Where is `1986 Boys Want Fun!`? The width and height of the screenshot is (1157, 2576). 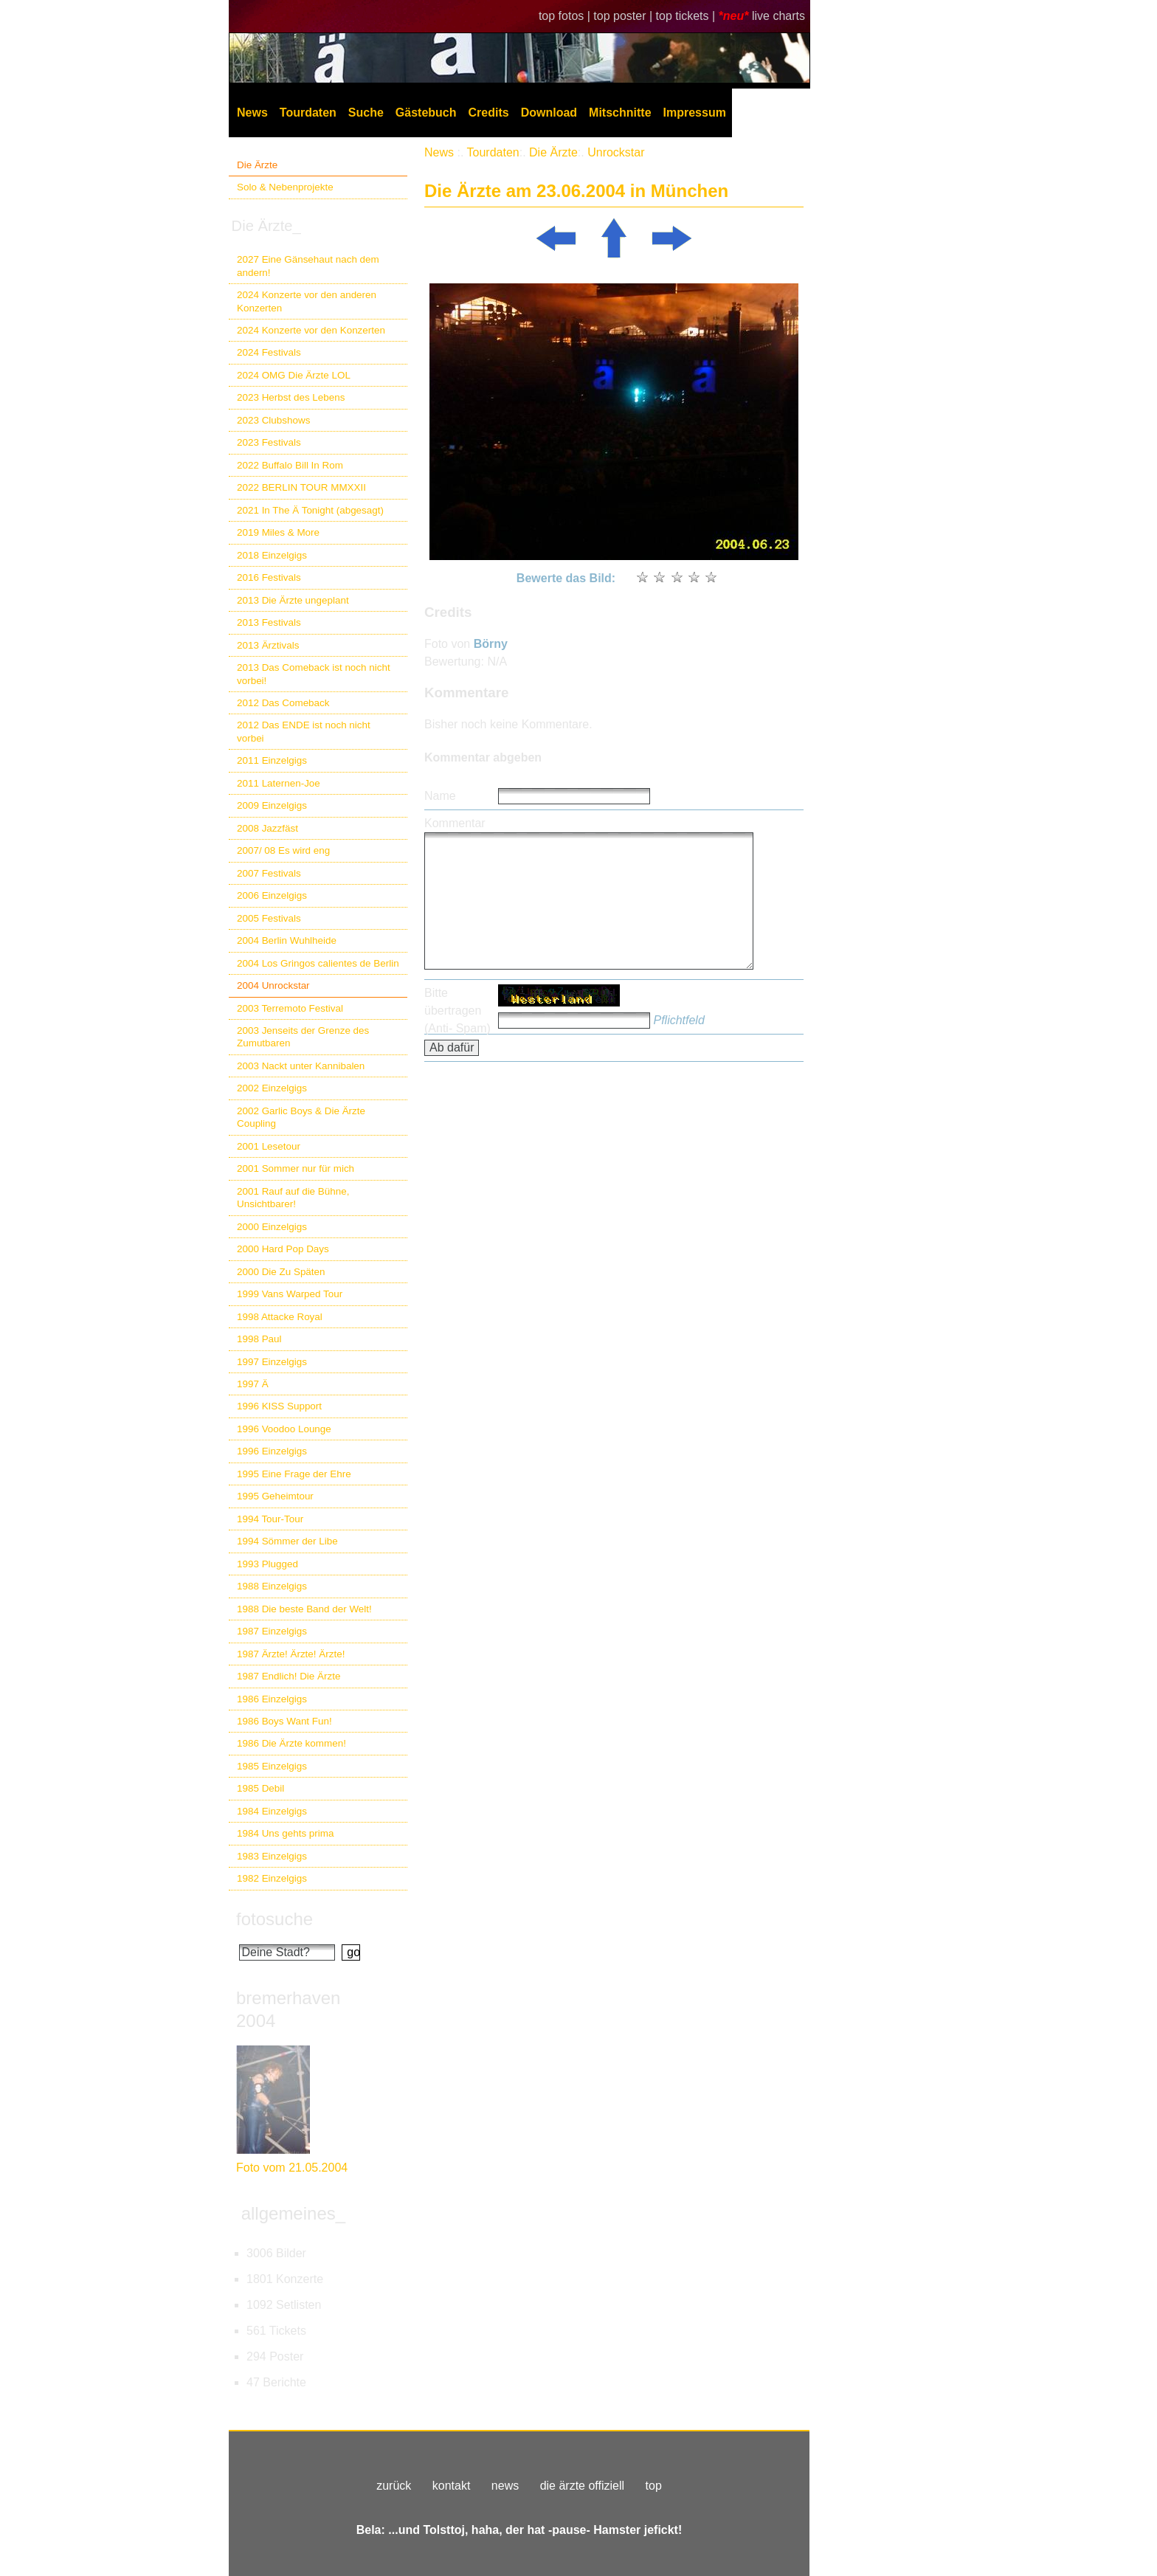
1986 Boys Want Fun! is located at coordinates (284, 1721).